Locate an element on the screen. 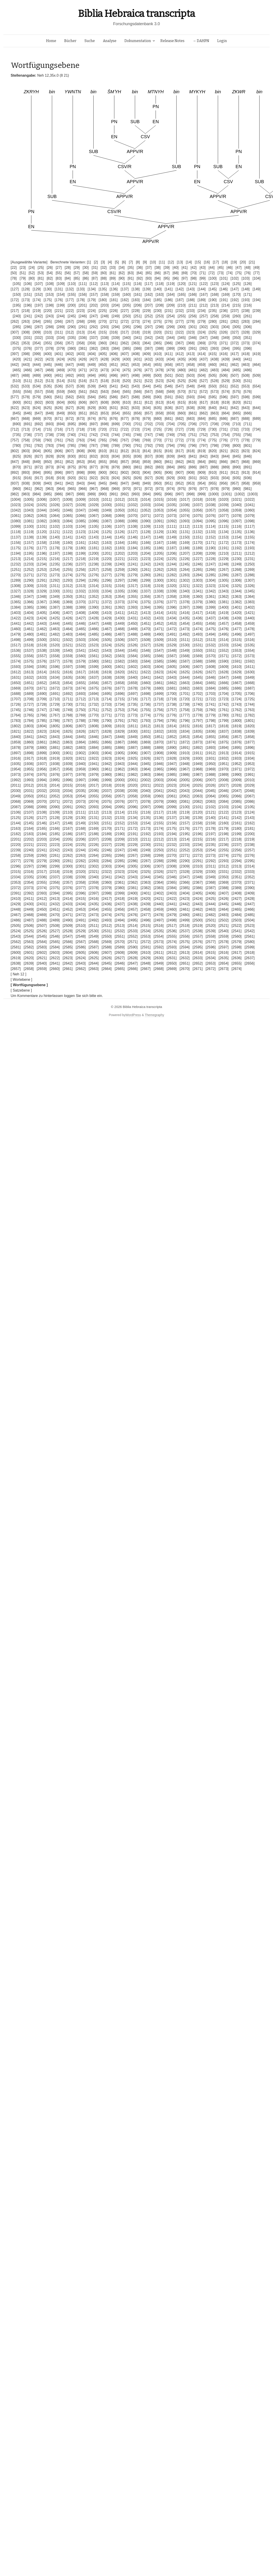 This screenshot has height=2576, width=273. [643] is located at coordinates (246, 408).